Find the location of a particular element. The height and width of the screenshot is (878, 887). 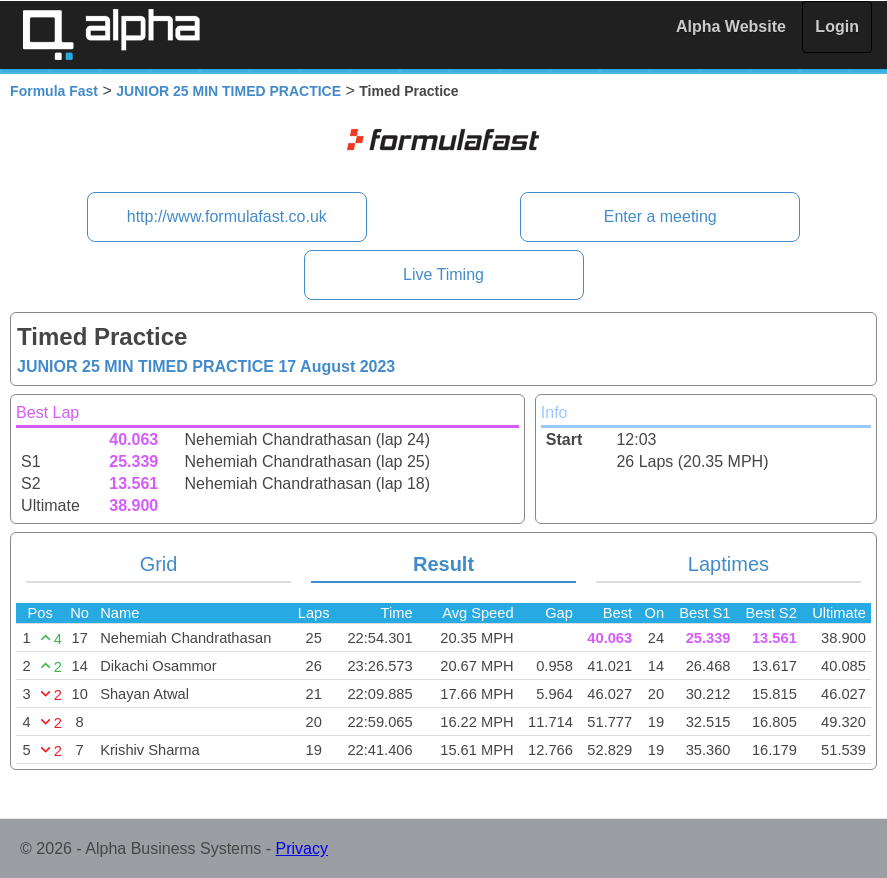

Login is located at coordinates (837, 26).